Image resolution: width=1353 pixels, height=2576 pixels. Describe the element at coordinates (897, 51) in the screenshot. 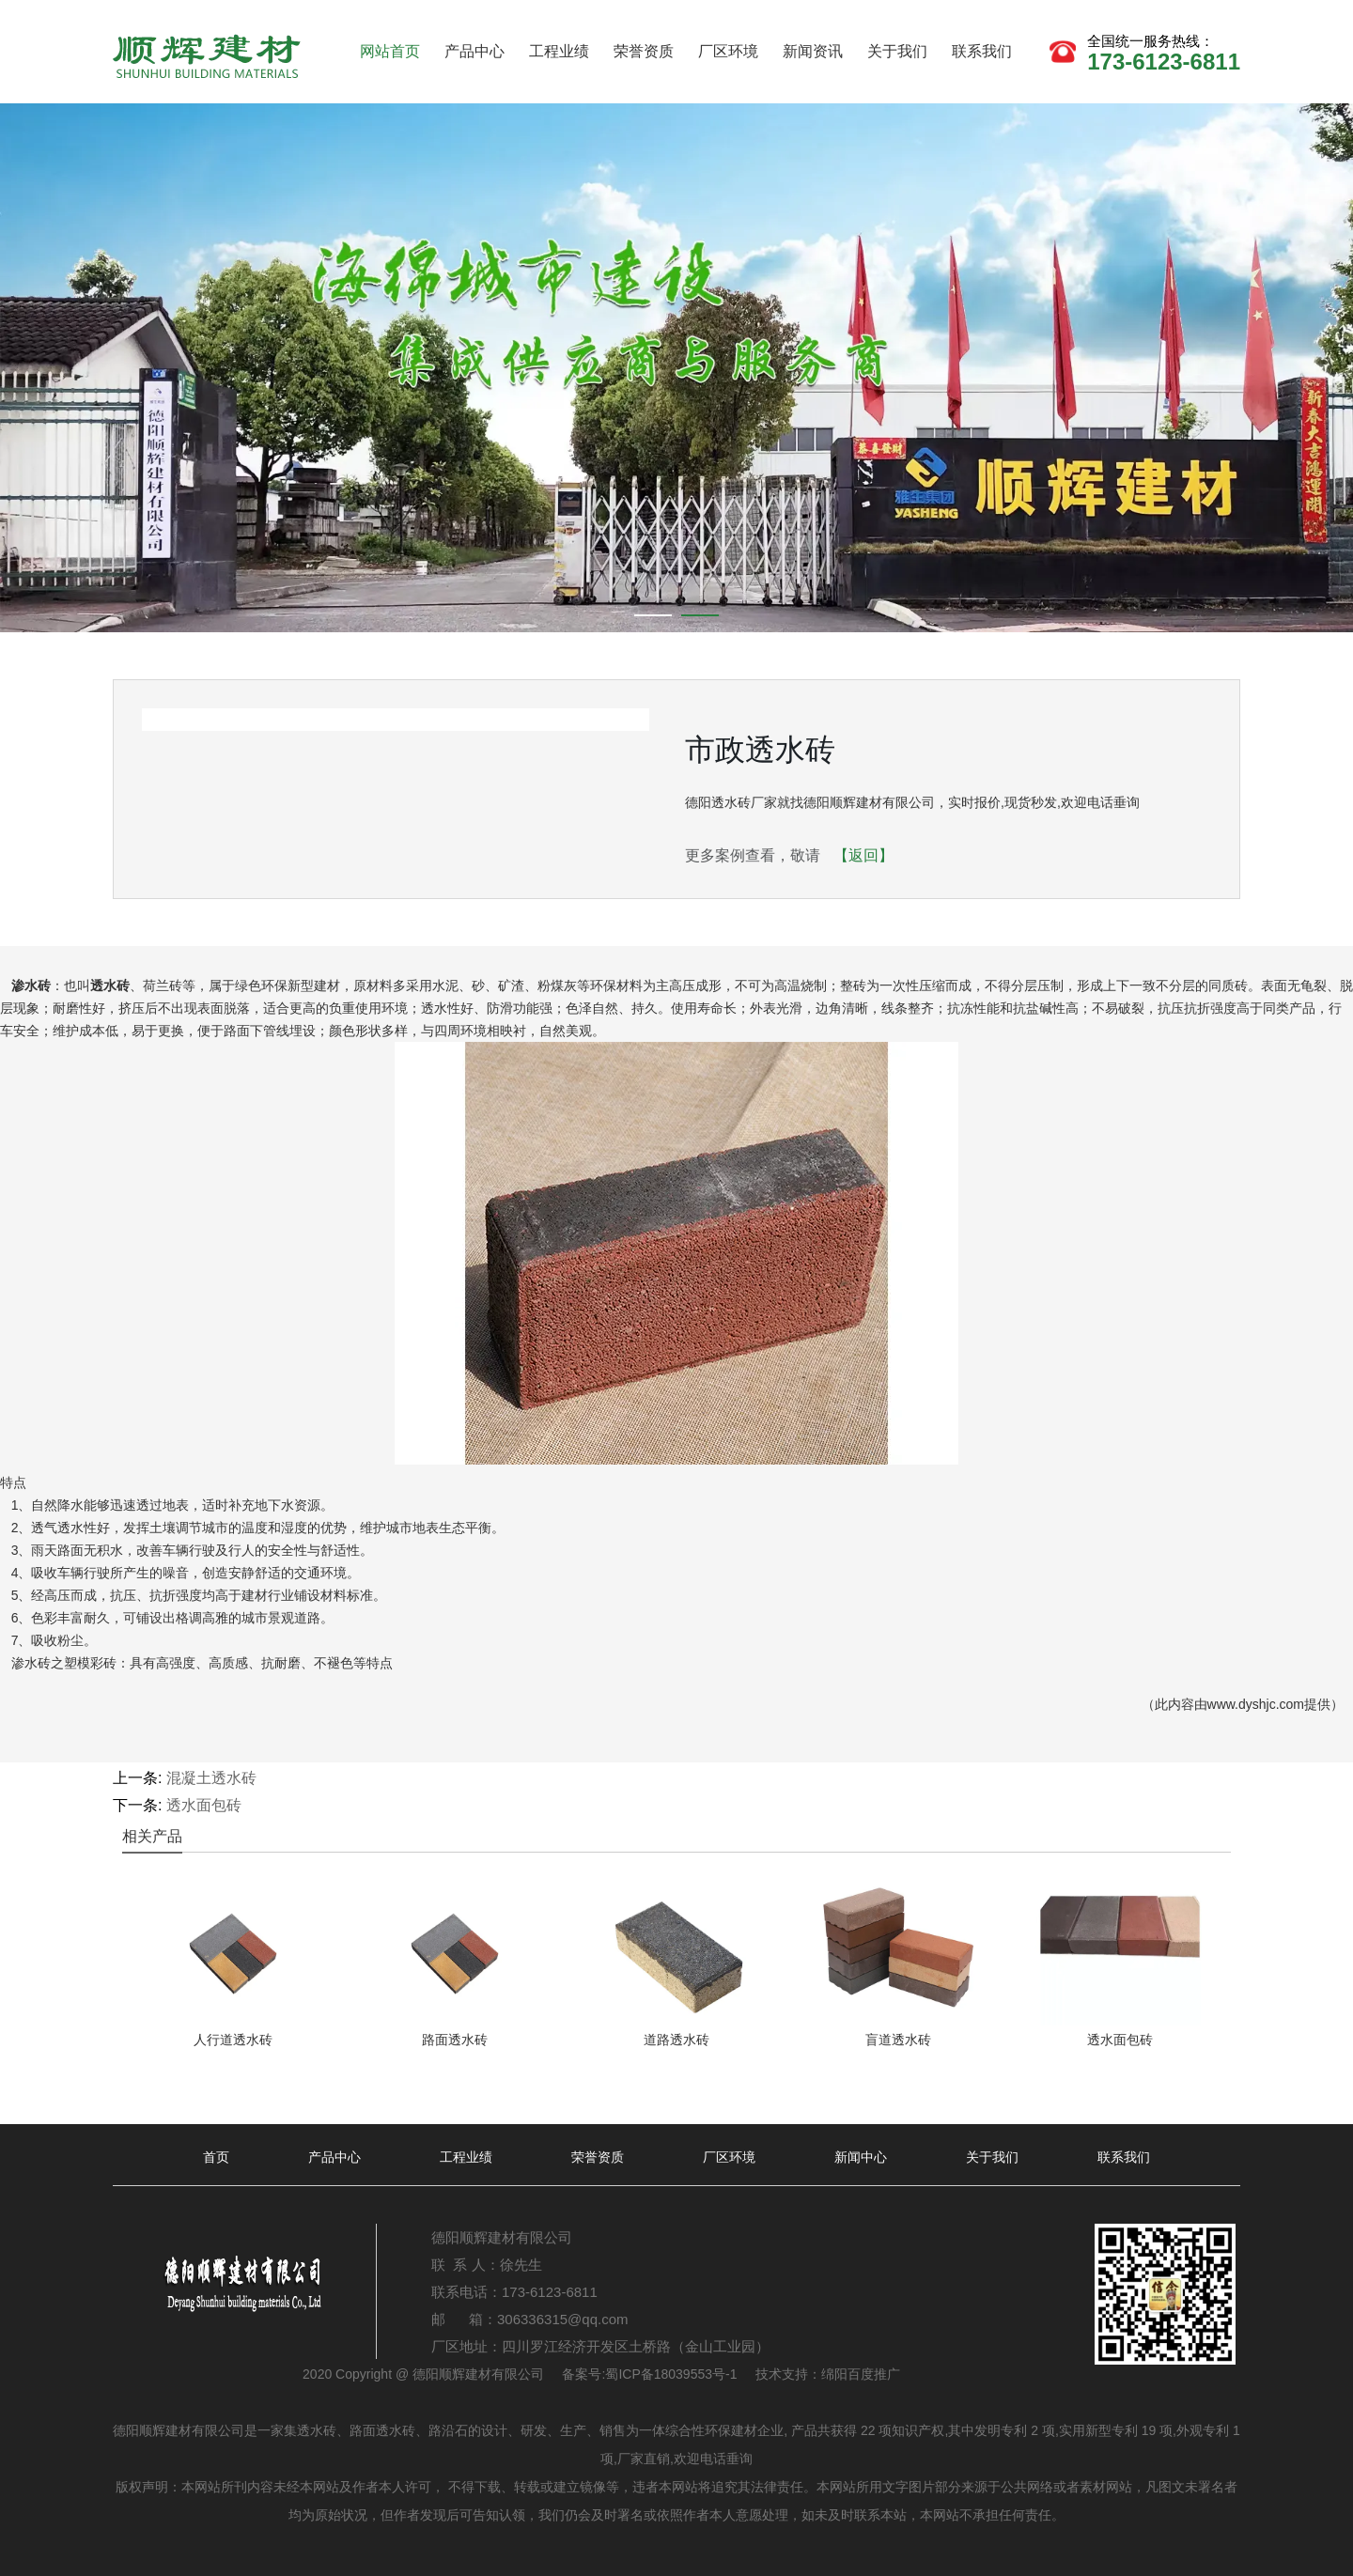

I see `关于我们` at that location.